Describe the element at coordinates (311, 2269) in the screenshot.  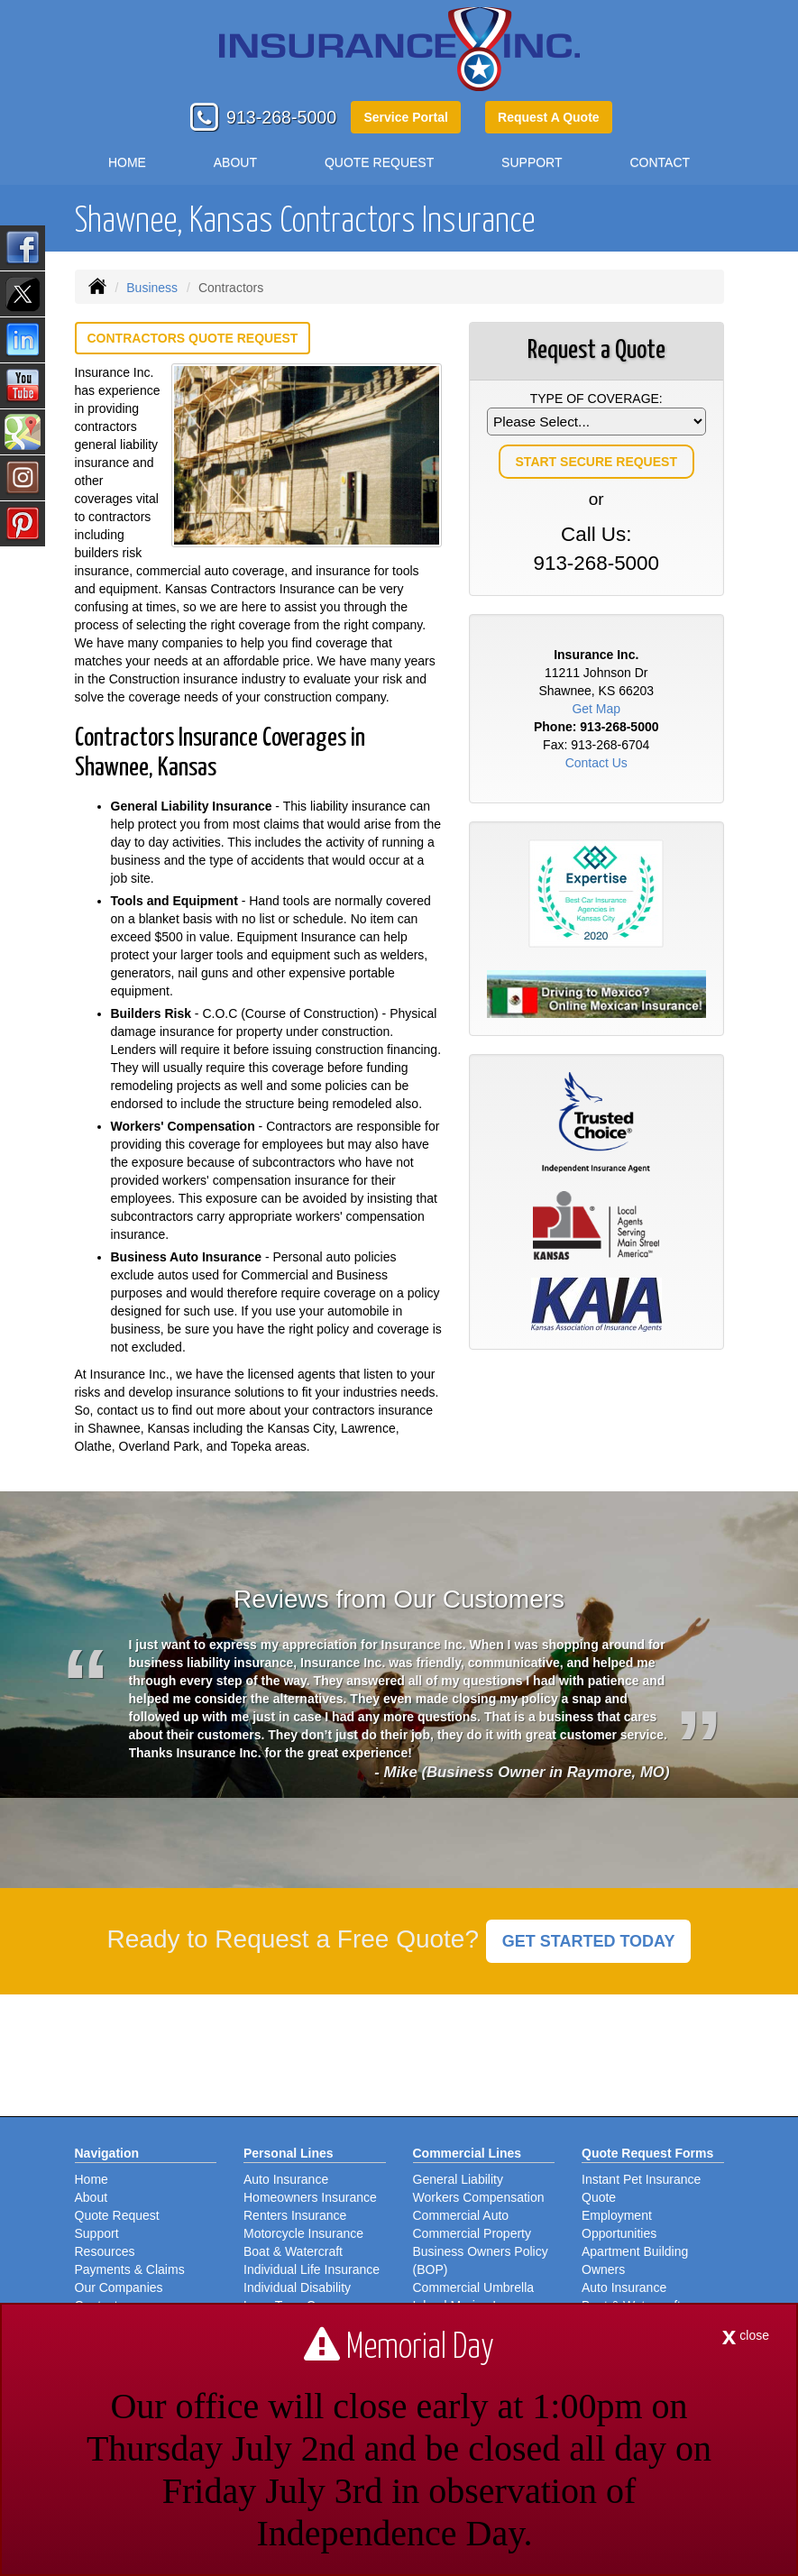
I see `Individual Life Insurance` at that location.